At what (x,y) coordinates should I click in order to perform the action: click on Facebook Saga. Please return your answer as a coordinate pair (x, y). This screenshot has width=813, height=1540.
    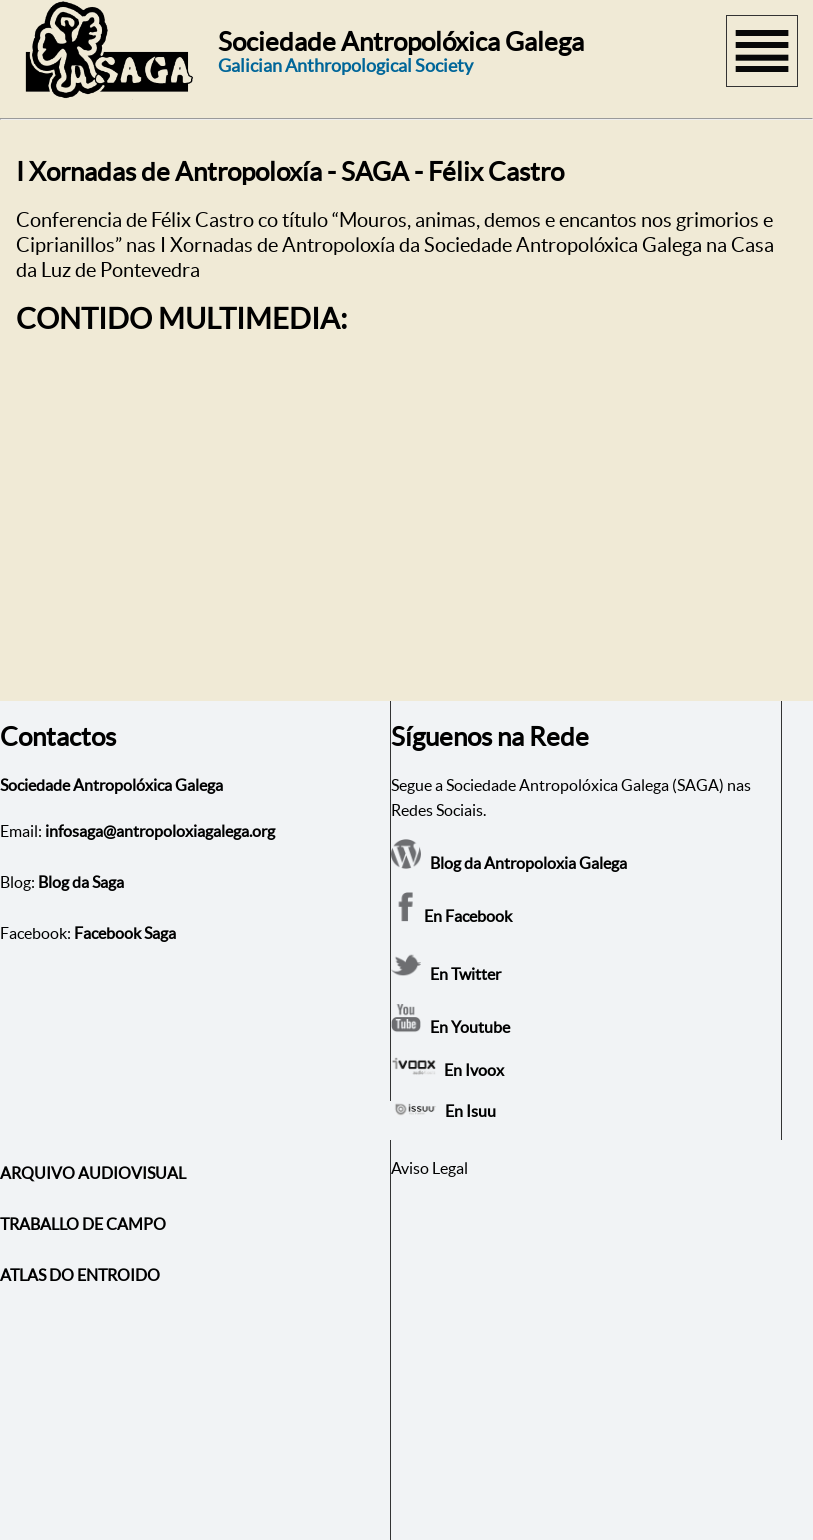
    Looking at the image, I should click on (125, 933).